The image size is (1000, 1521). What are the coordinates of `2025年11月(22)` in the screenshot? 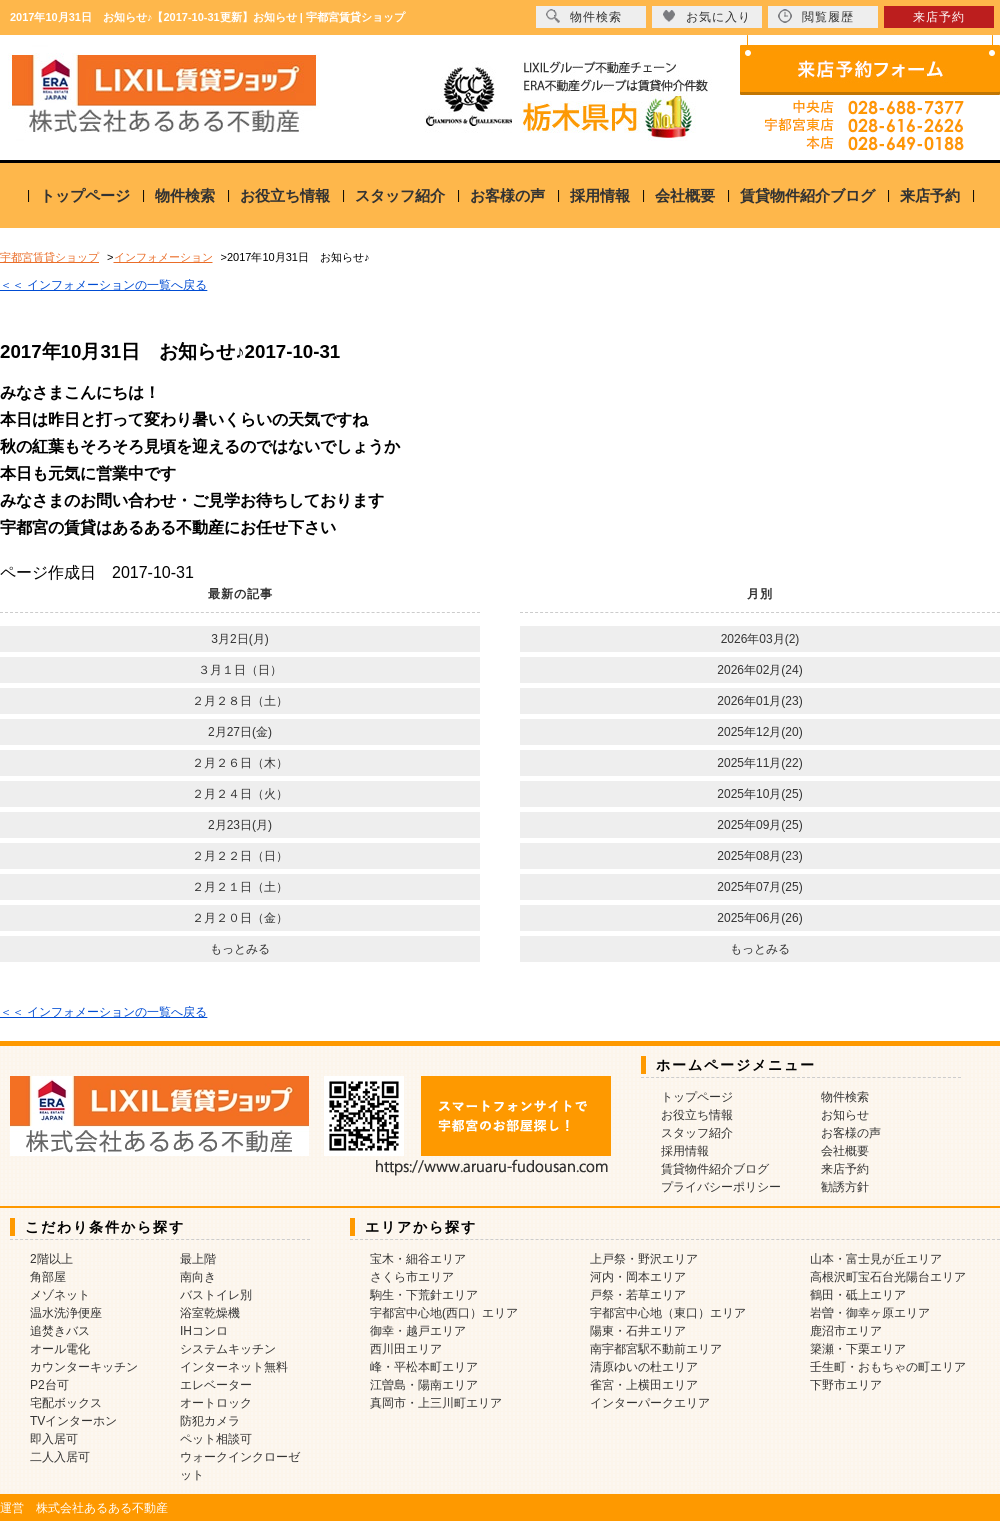 It's located at (759, 763).